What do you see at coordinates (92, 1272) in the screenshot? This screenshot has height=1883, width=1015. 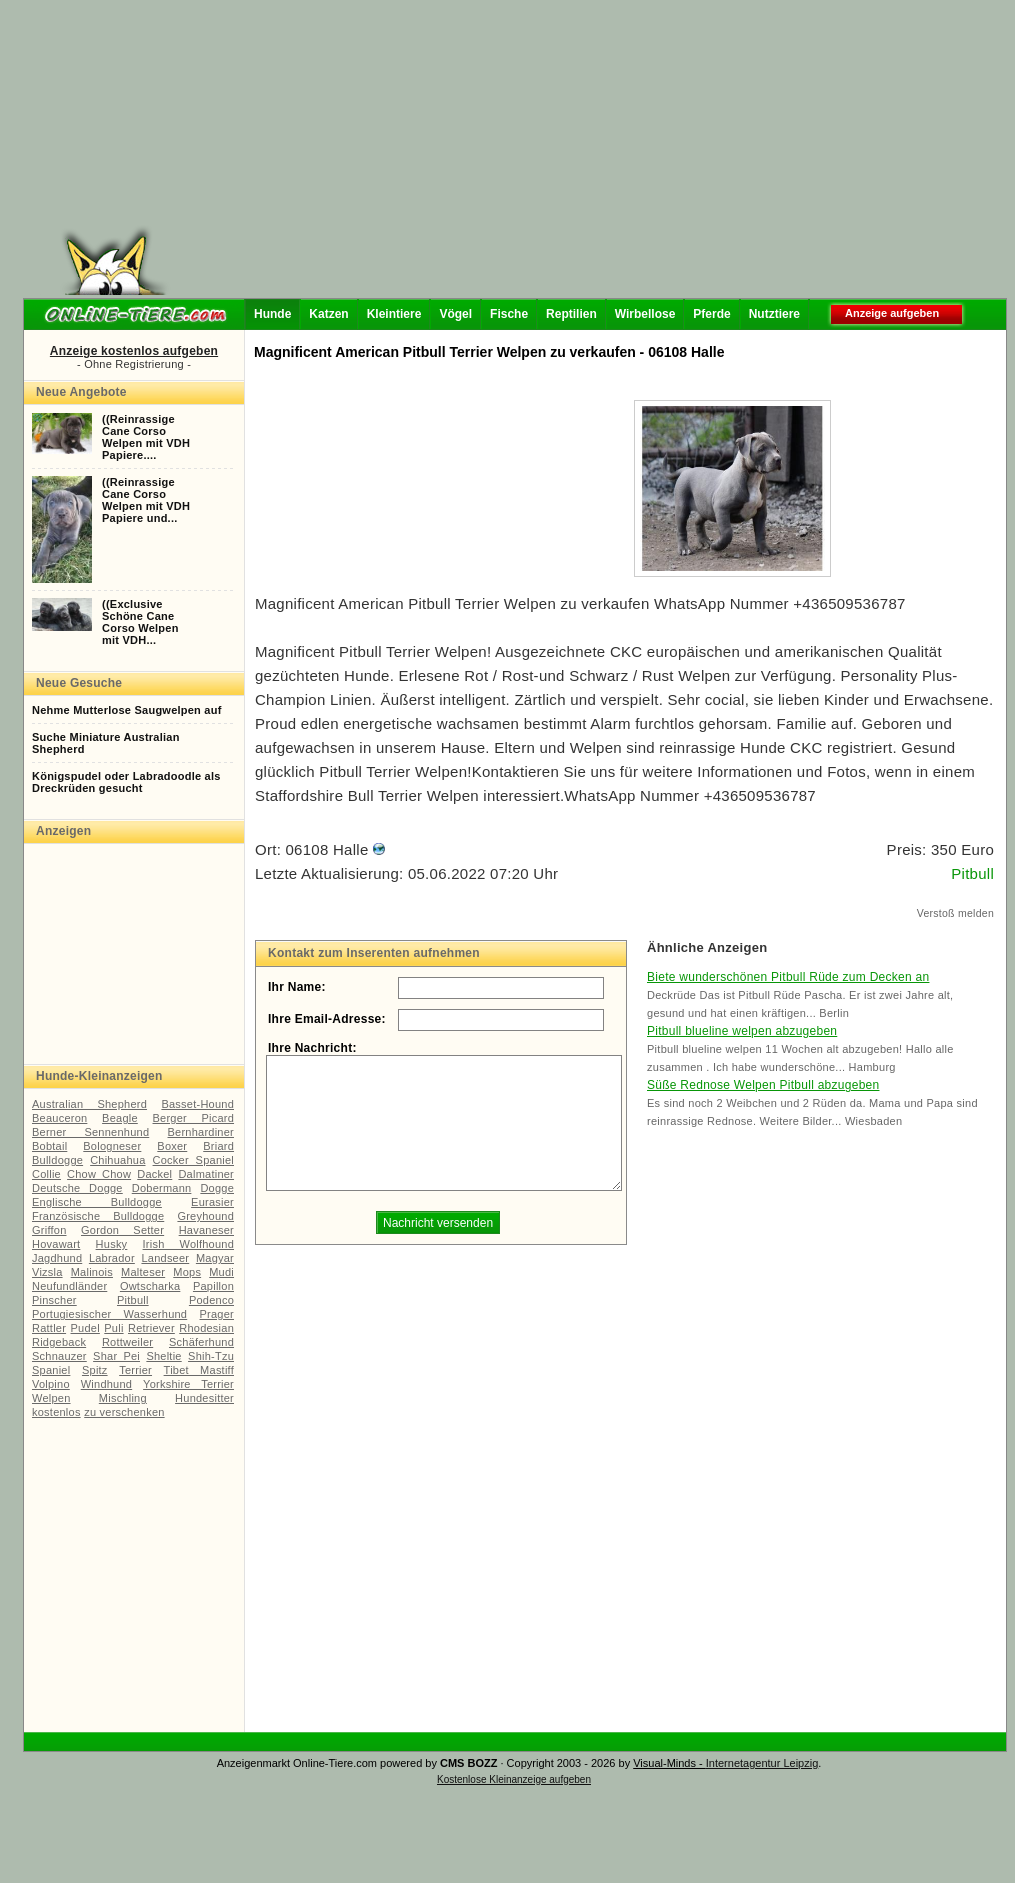 I see `Malinois` at bounding box center [92, 1272].